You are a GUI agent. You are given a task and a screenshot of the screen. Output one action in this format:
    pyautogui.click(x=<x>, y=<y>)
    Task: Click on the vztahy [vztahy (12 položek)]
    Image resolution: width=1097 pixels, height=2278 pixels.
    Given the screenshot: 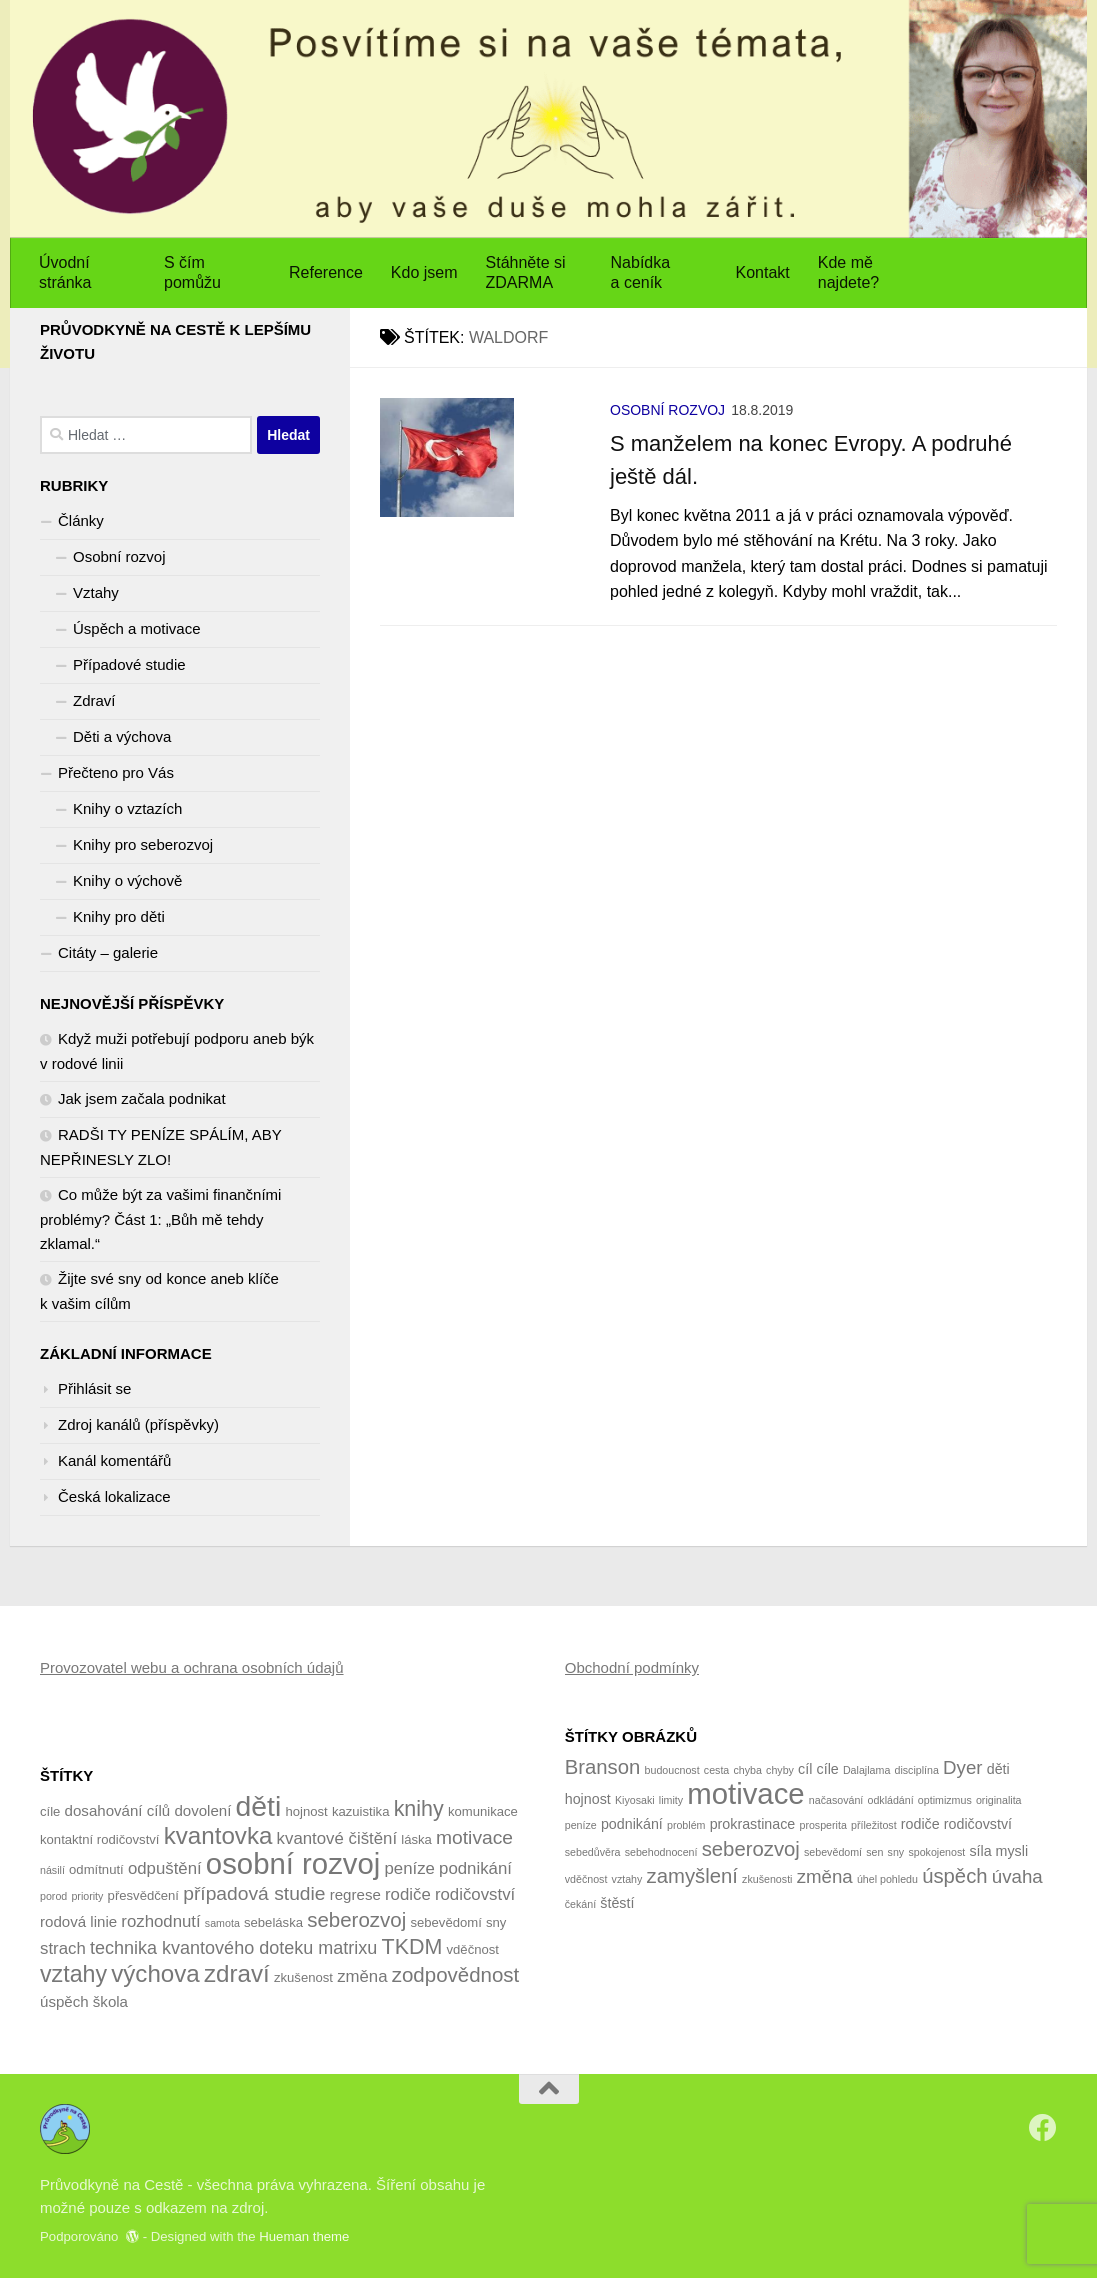 What is the action you would take?
    pyautogui.click(x=73, y=1974)
    